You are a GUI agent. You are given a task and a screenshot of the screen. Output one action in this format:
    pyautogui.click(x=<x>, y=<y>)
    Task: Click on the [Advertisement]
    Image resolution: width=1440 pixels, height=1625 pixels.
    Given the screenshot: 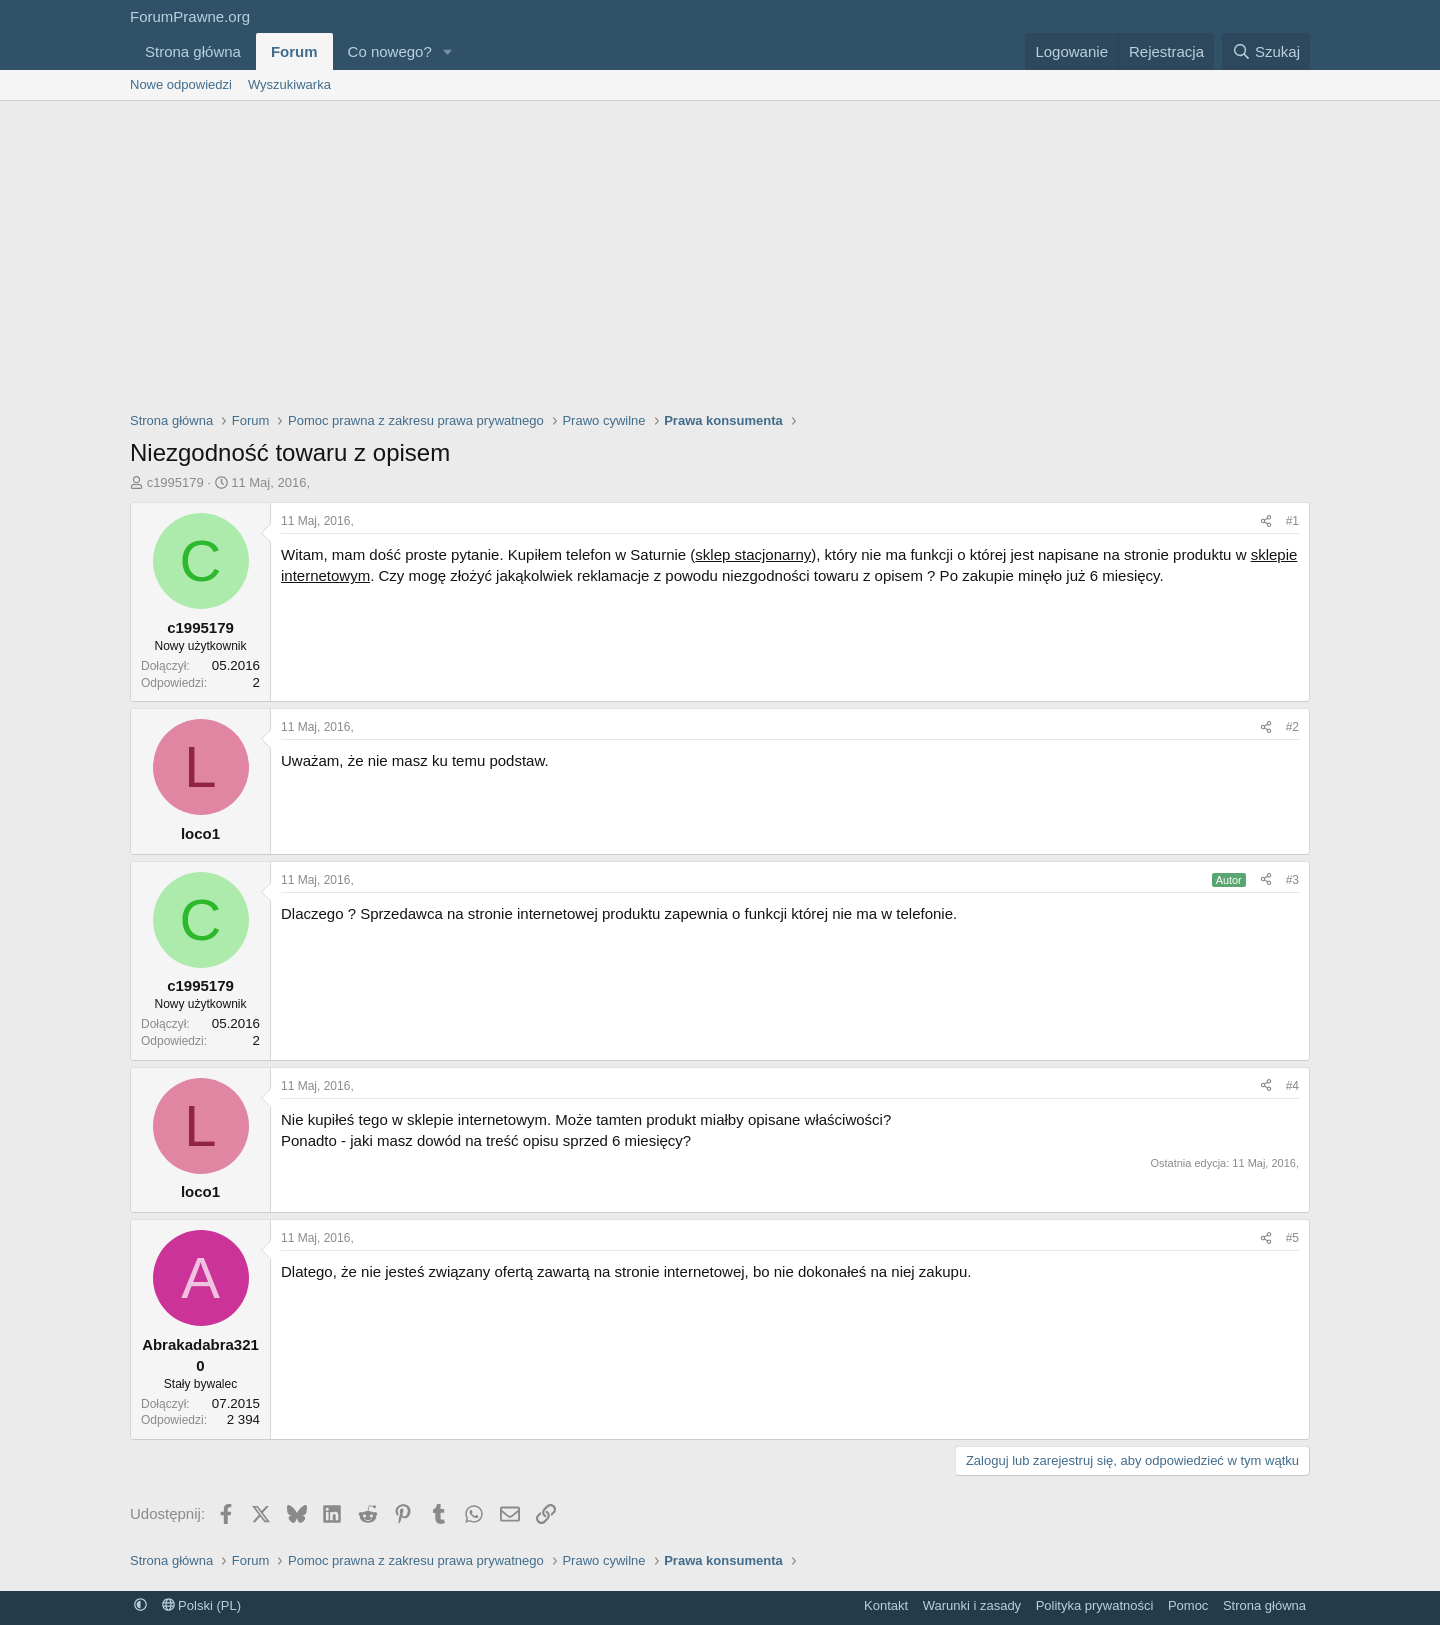 What is the action you would take?
    pyautogui.click(x=720, y=251)
    